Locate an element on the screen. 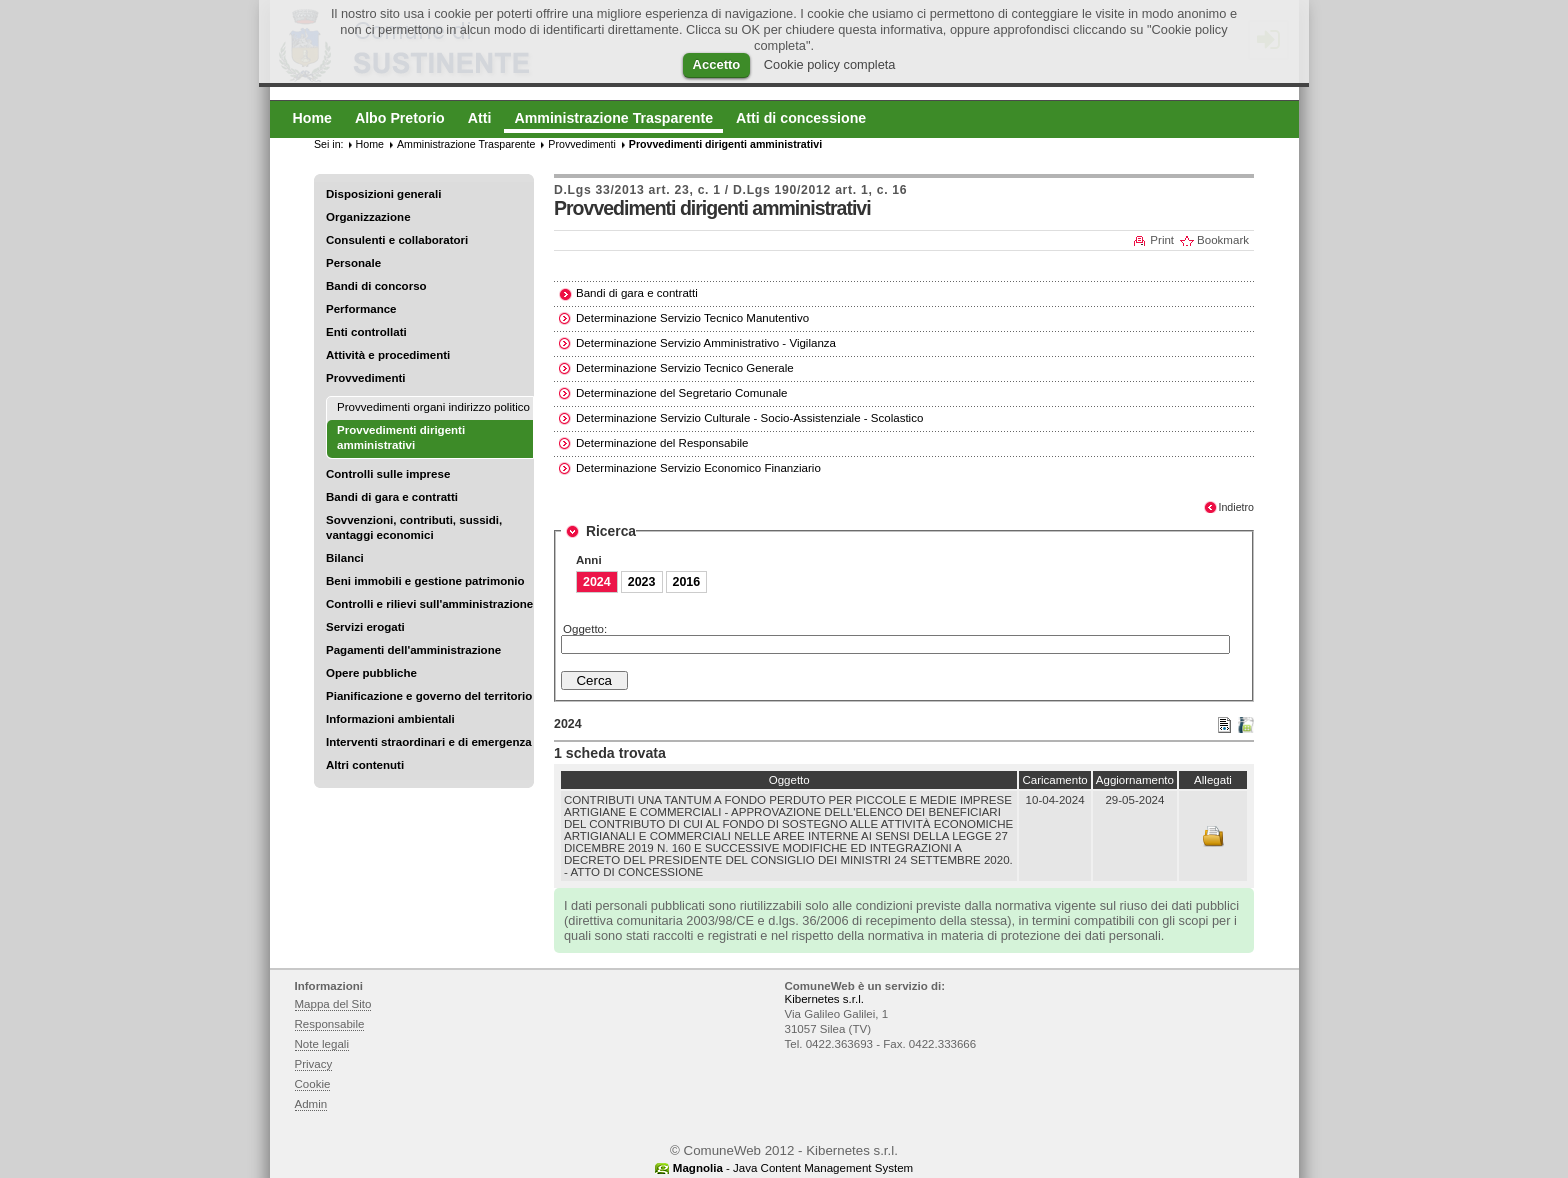 This screenshot has height=1178, width=1568. Mappa del Sito is located at coordinates (333, 1004).